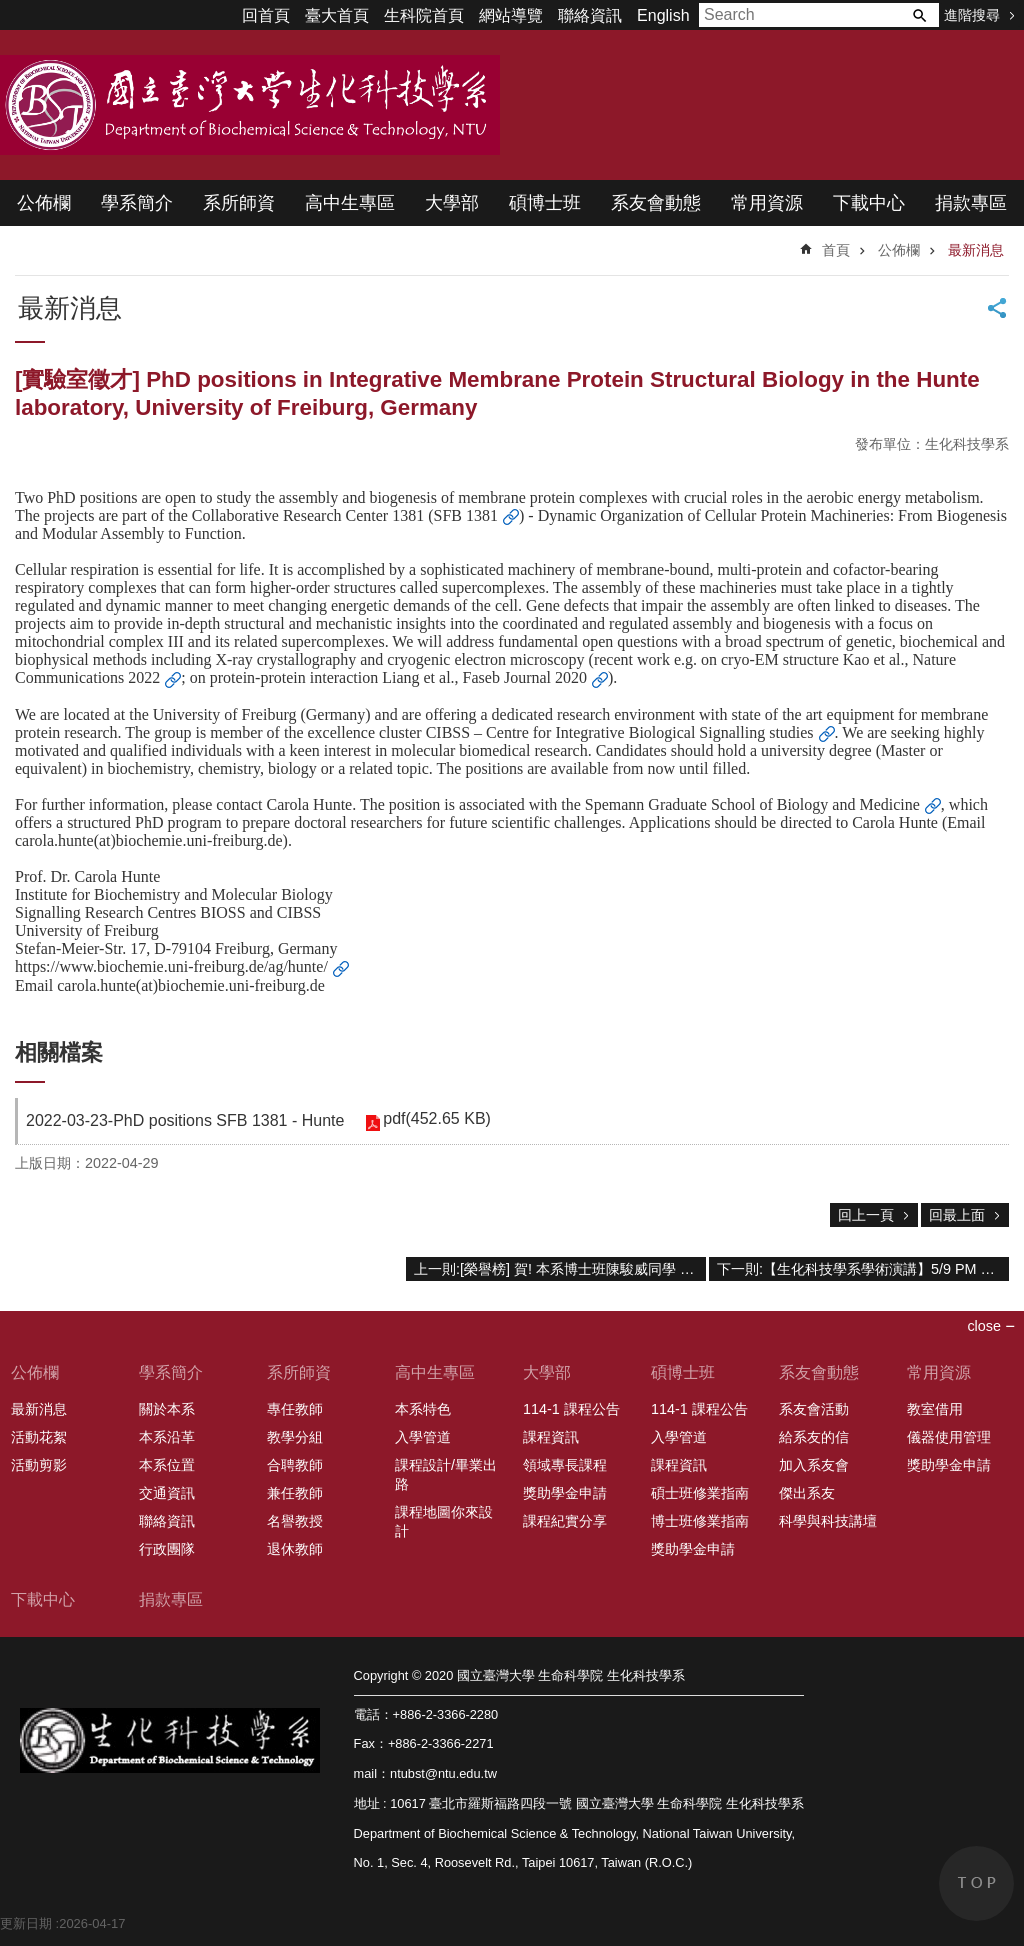 The height and width of the screenshot is (1946, 1024). Describe the element at coordinates (44, 203) in the screenshot. I see `公佈欄` at that location.